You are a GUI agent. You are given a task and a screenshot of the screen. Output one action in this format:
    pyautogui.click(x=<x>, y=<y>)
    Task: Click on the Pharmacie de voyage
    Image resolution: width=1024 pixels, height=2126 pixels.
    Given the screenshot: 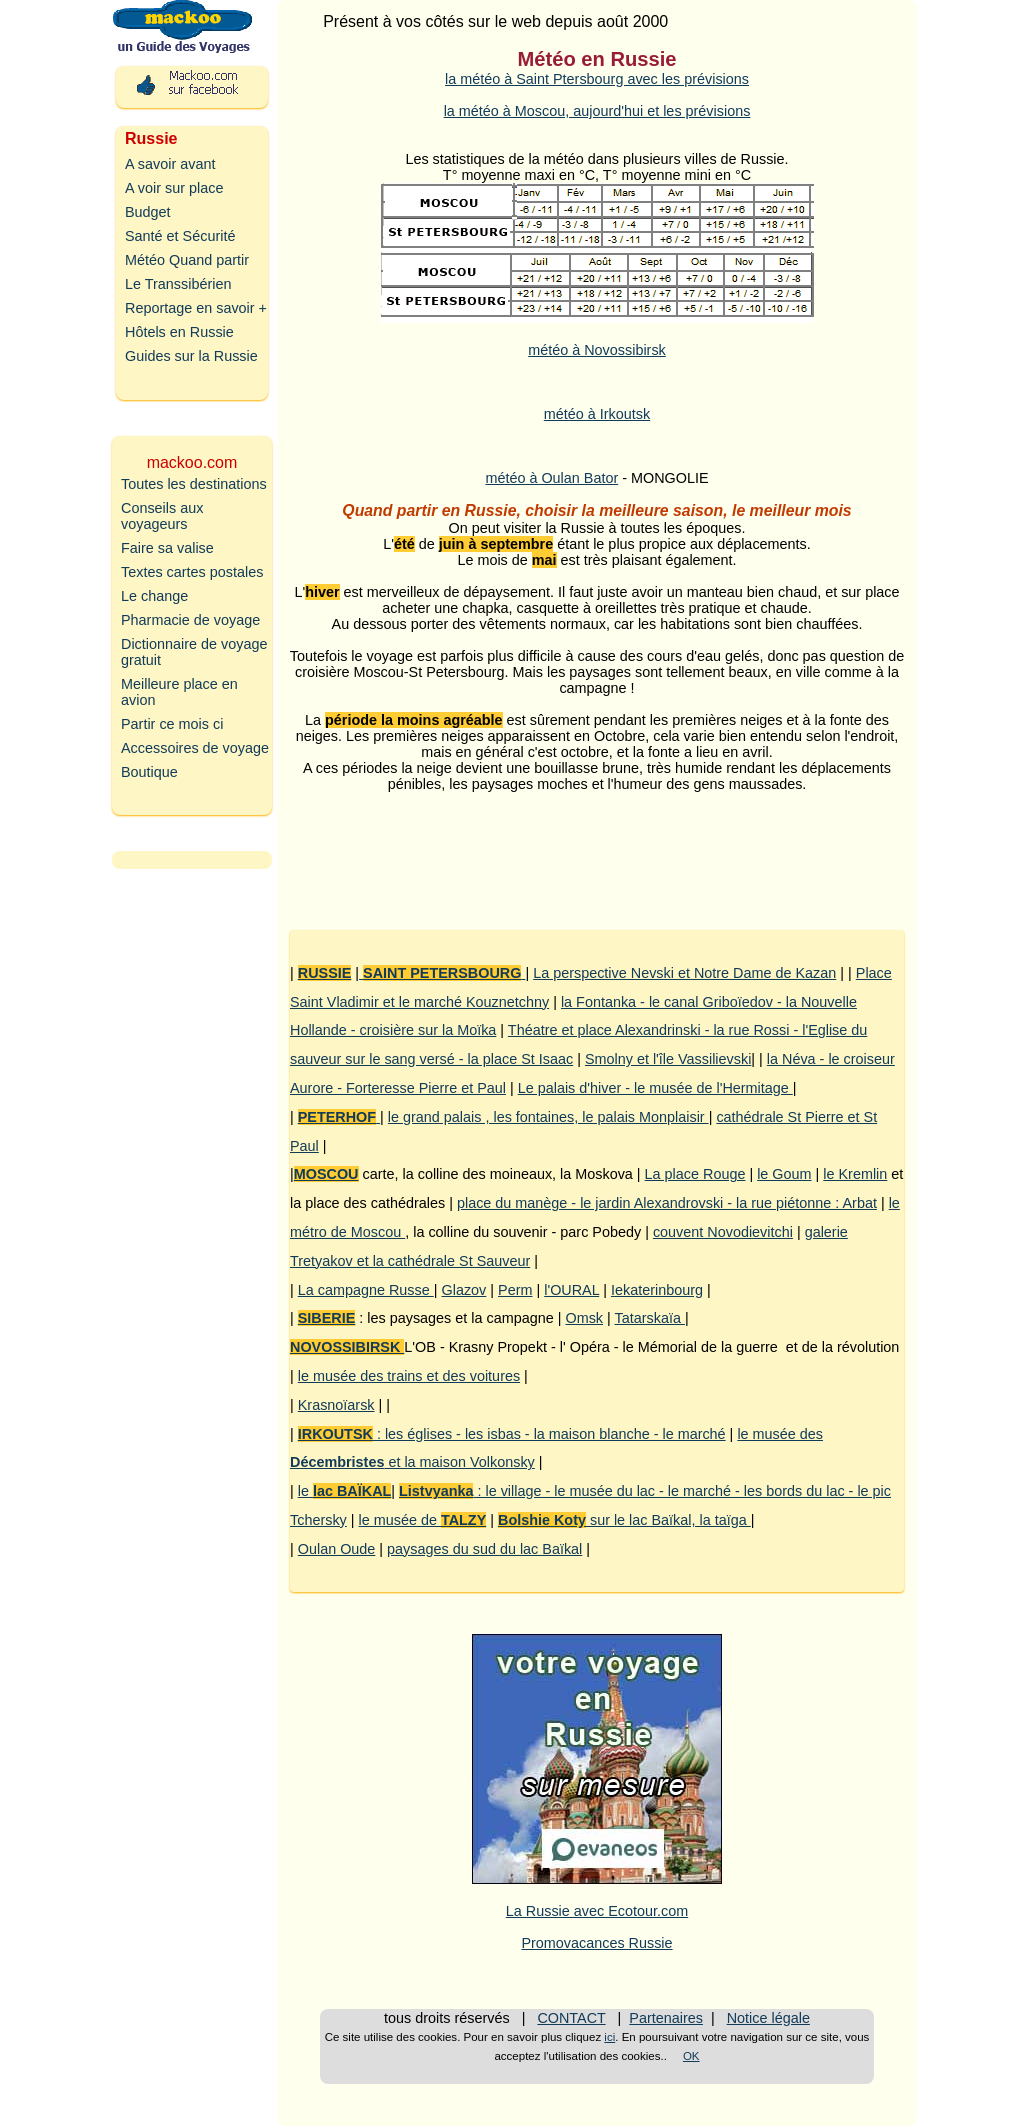 What is the action you would take?
    pyautogui.click(x=190, y=620)
    